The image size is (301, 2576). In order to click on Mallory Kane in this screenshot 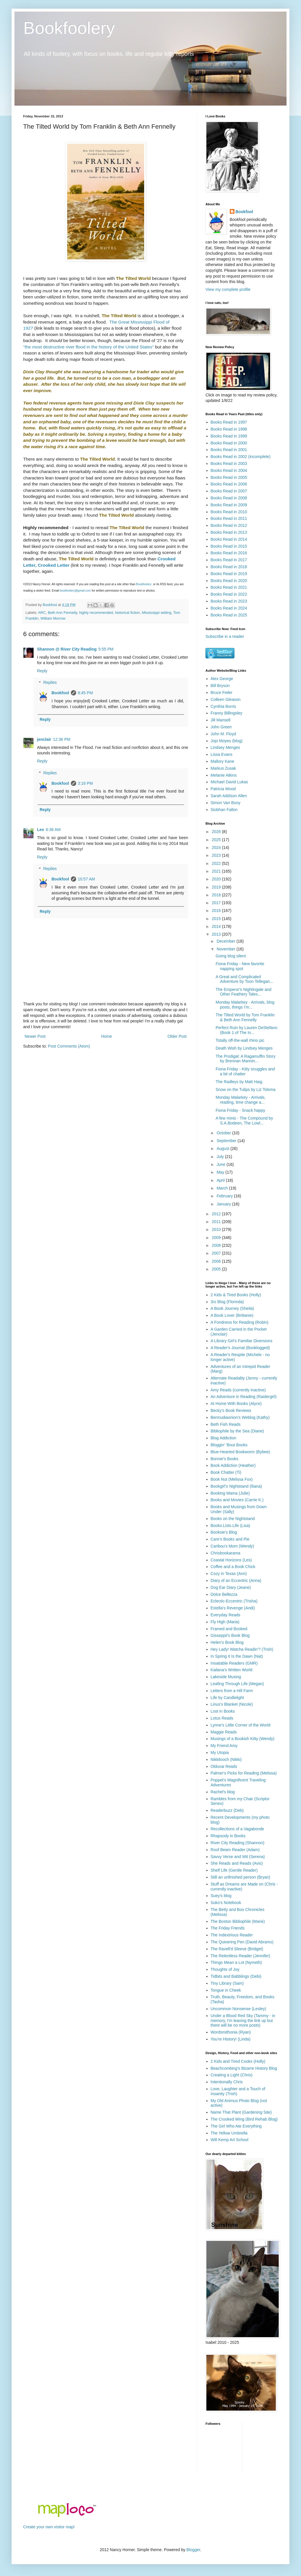, I will do `click(222, 761)`.